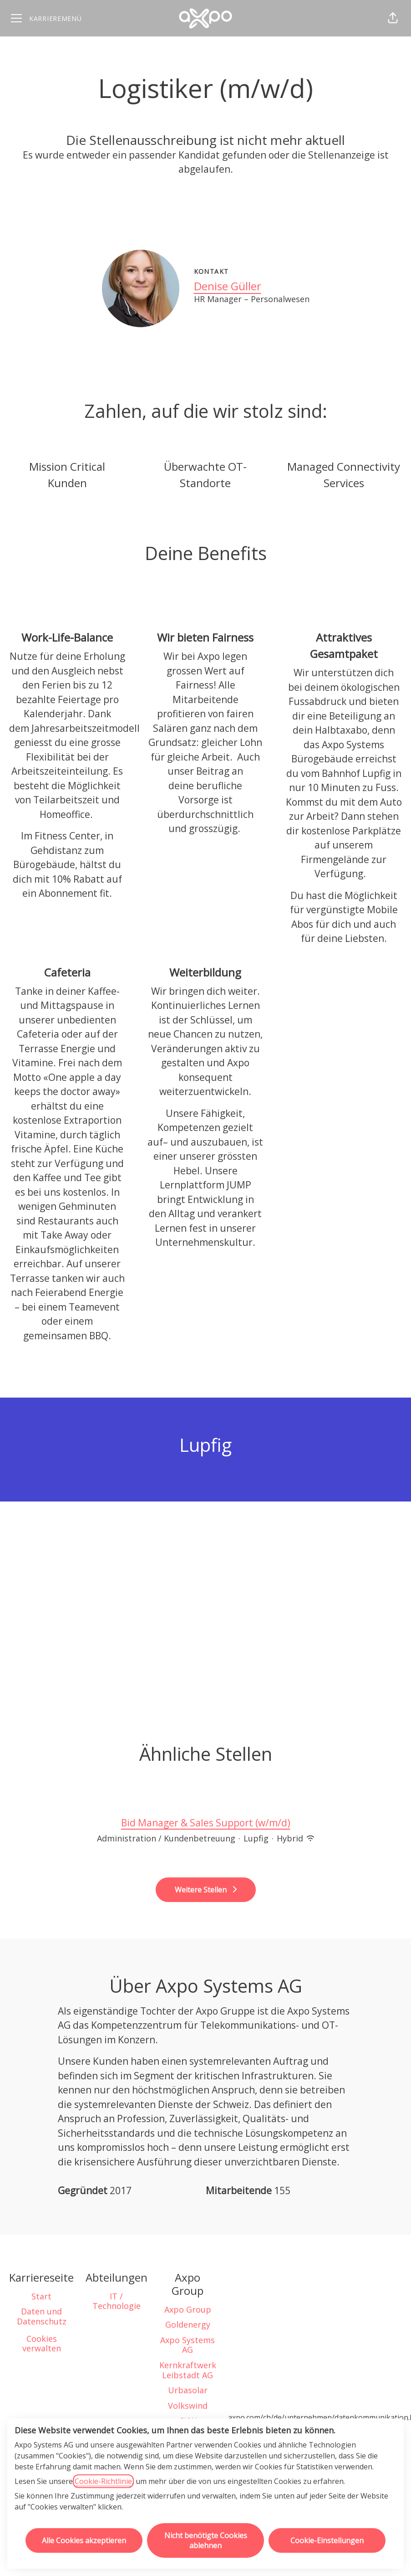 The height and width of the screenshot is (2576, 411). I want to click on Urbasolar, so click(188, 2390).